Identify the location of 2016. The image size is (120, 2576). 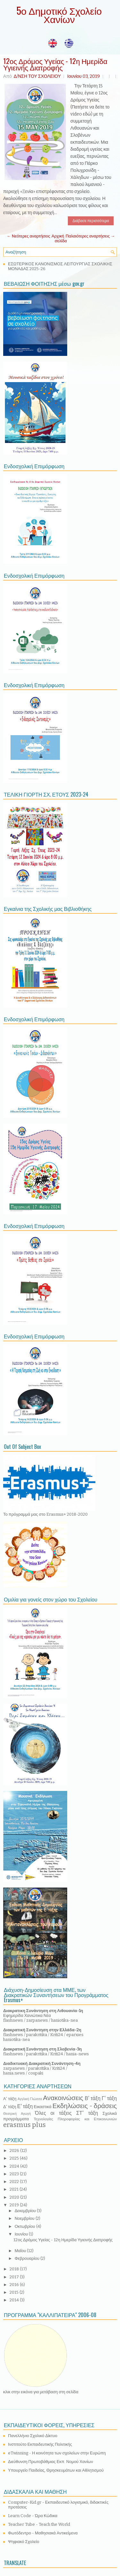
(15, 2284).